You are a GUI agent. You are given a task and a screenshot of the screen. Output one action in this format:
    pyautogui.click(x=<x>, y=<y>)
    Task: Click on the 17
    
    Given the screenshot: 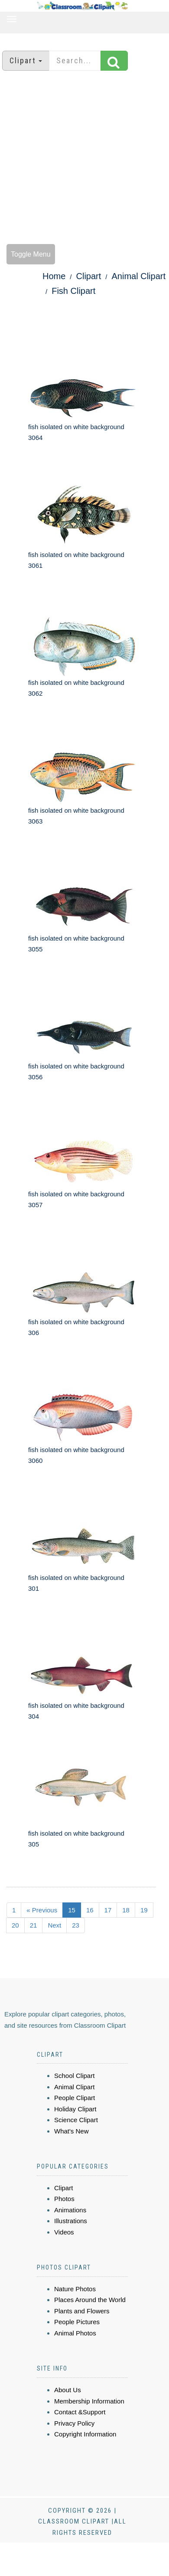 What is the action you would take?
    pyautogui.click(x=108, y=1910)
    